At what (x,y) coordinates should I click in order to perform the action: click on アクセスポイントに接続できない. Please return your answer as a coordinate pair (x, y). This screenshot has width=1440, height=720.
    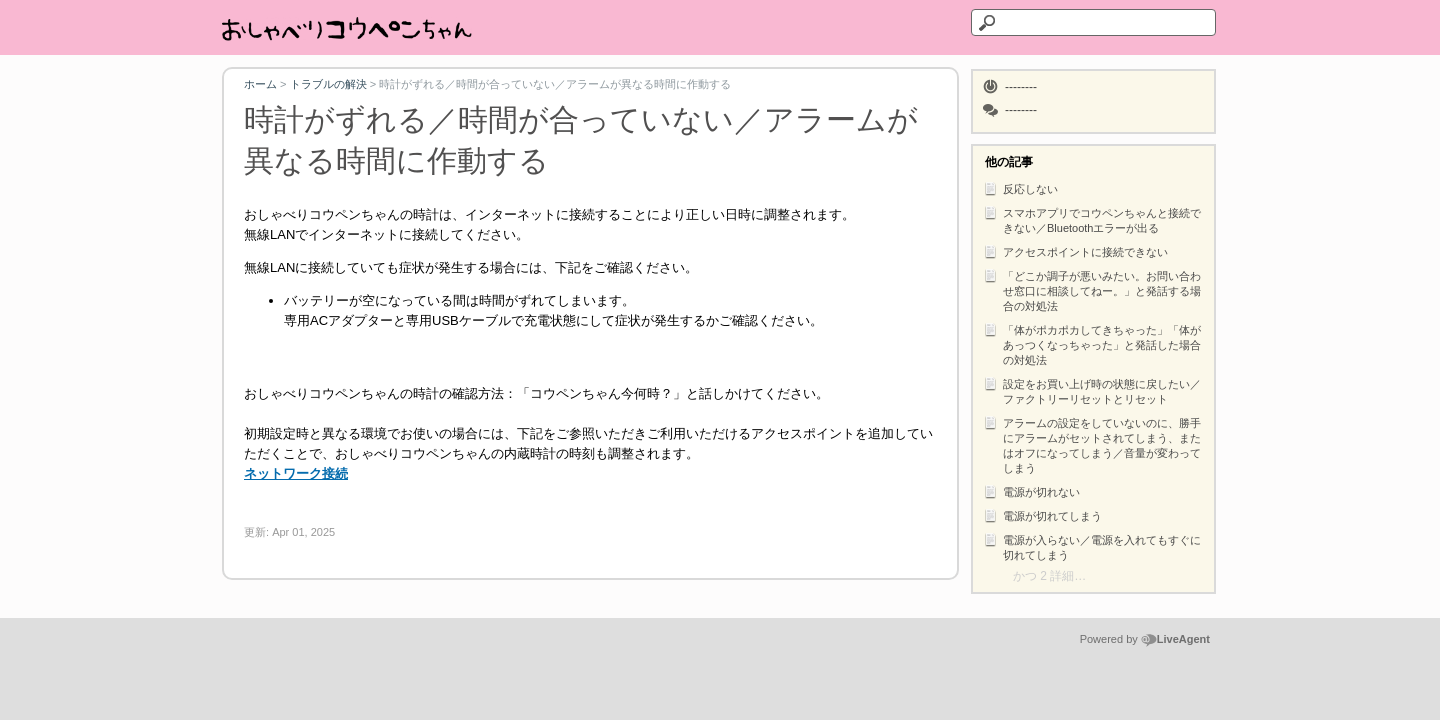
    Looking at the image, I should click on (1075, 251).